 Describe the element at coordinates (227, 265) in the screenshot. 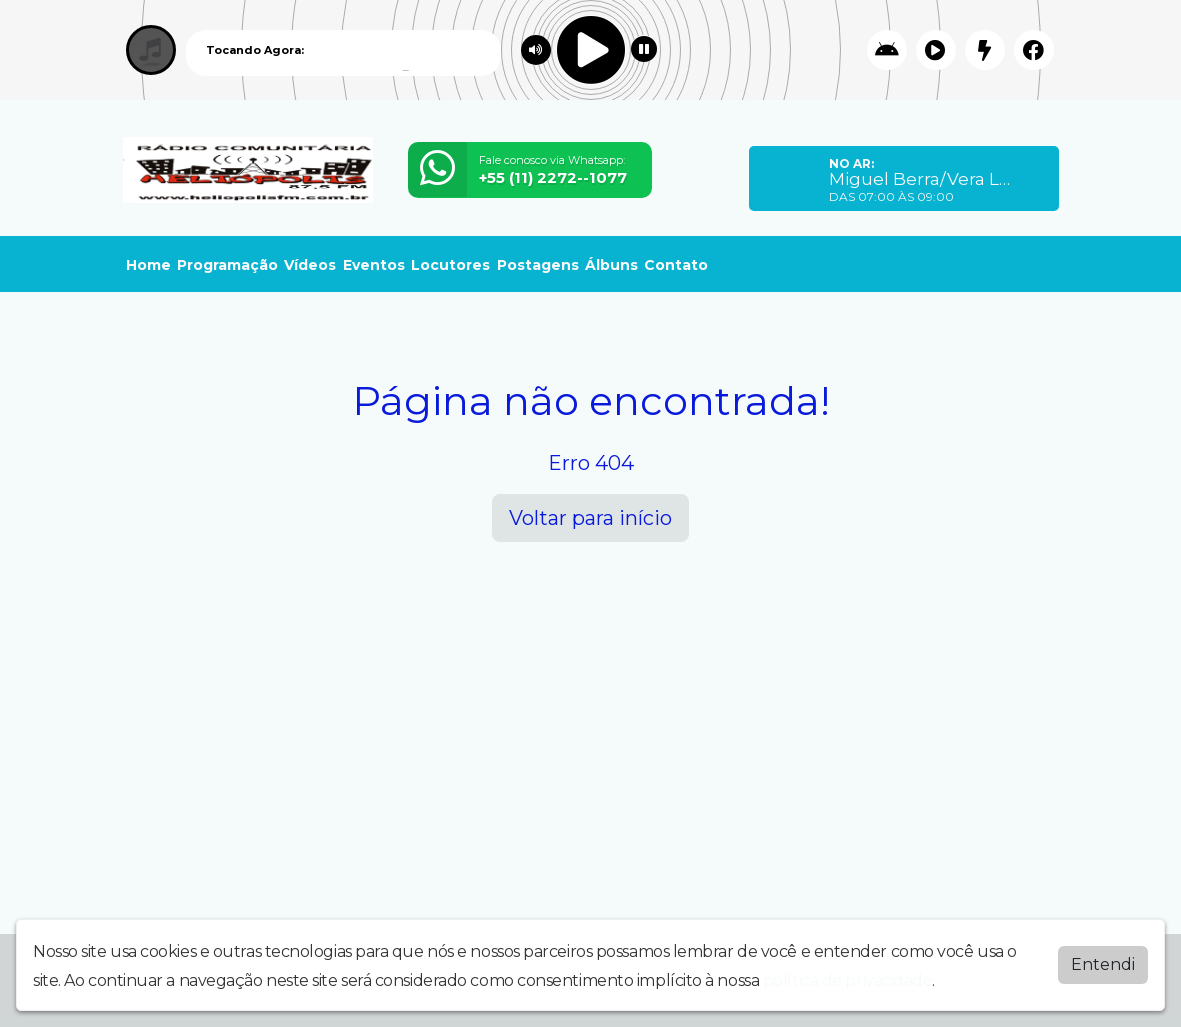

I see `Programação` at that location.